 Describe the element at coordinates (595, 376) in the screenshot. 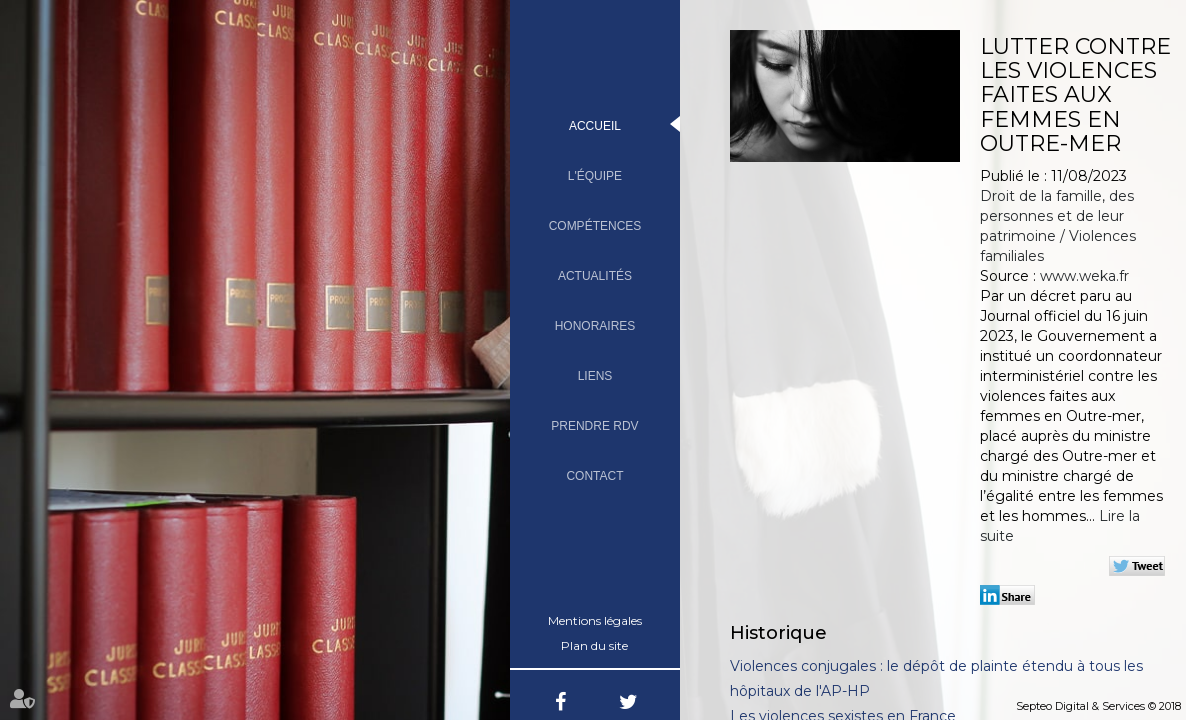

I see `Liens` at that location.